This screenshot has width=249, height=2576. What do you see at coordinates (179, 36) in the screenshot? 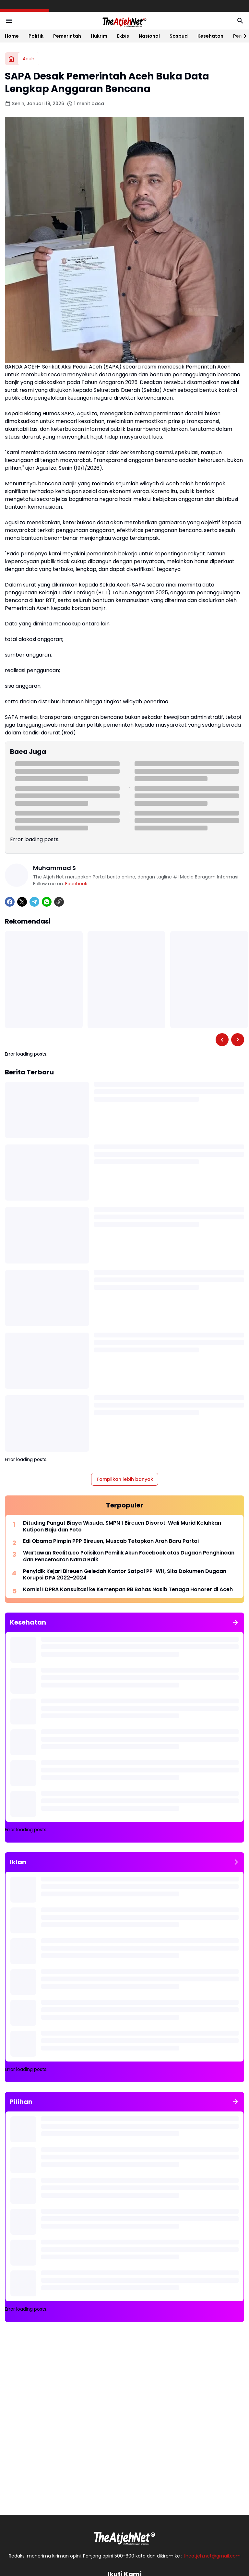
I see `Sosbud` at bounding box center [179, 36].